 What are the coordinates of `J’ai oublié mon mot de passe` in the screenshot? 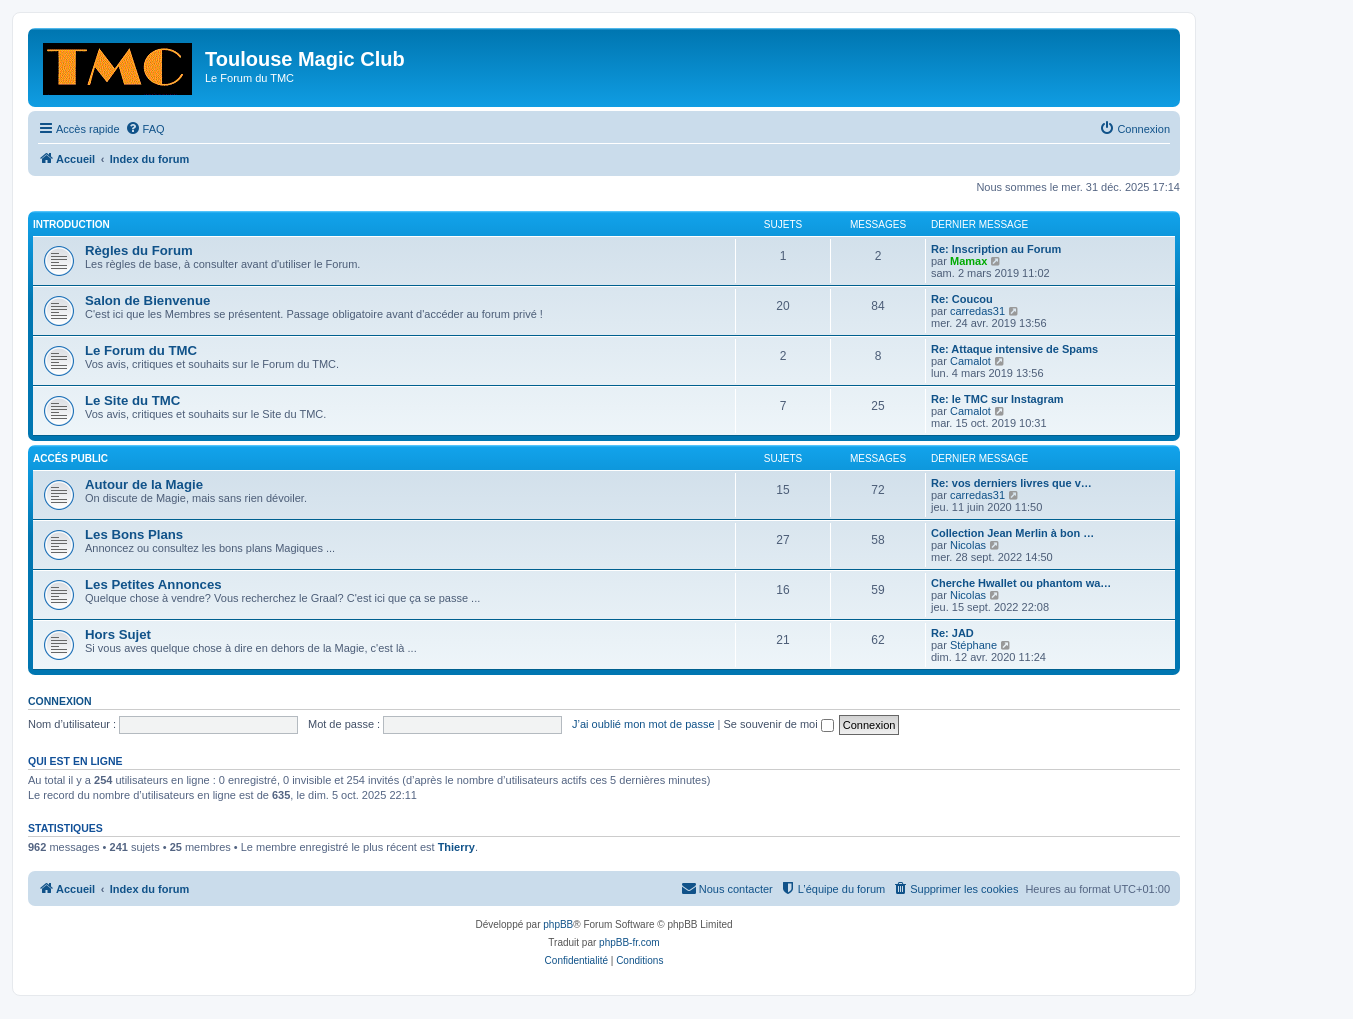 It's located at (643, 724).